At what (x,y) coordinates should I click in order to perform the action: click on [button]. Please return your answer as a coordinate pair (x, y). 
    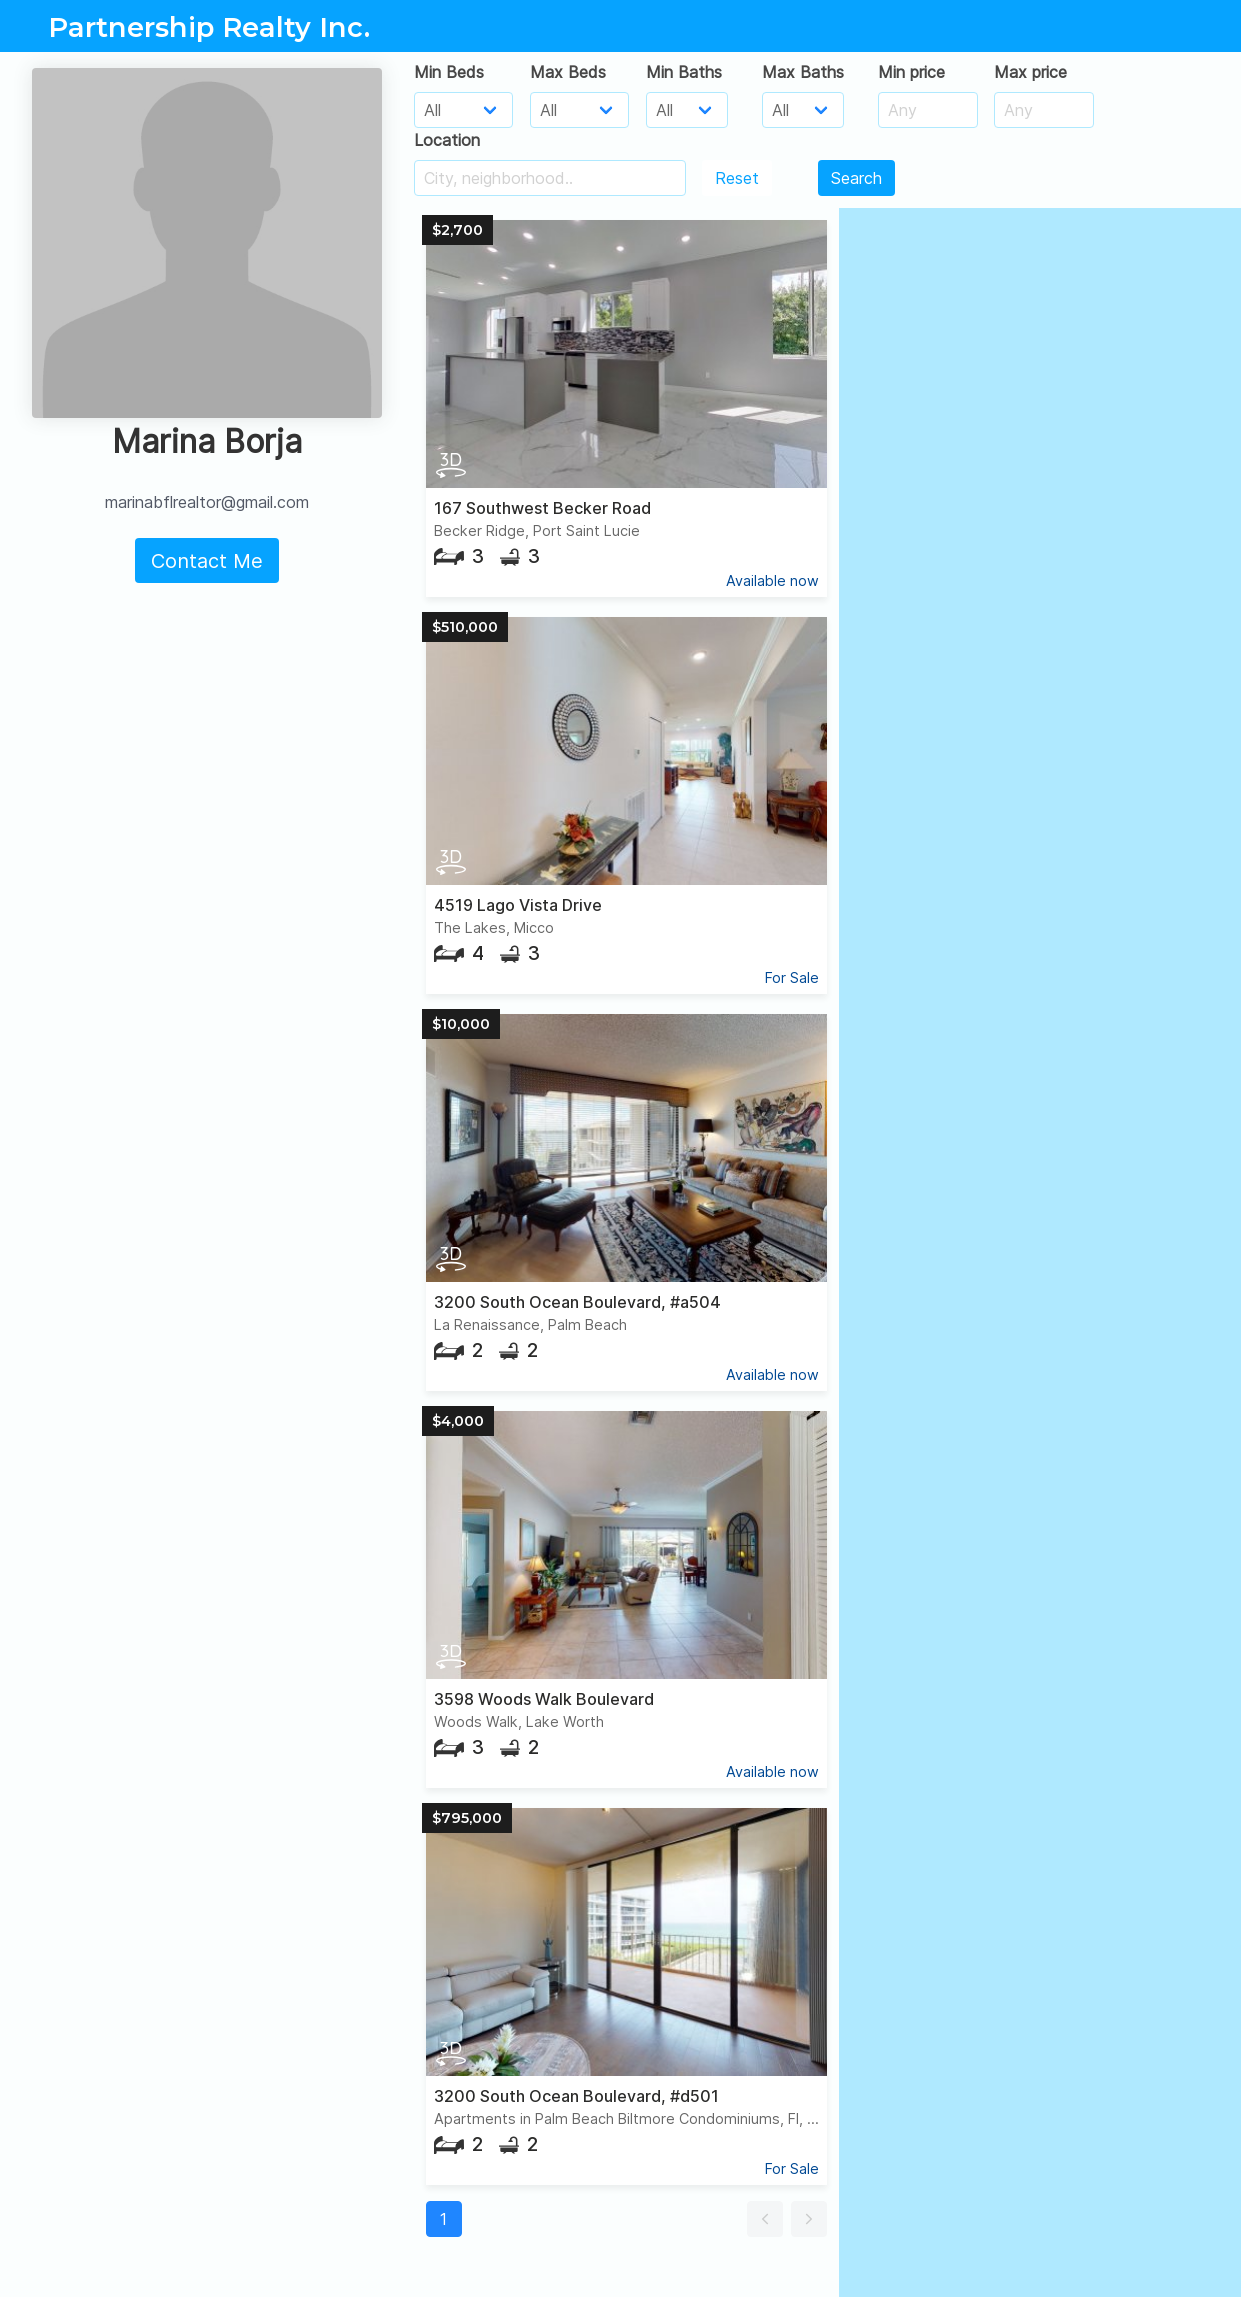
    Looking at the image, I should click on (765, 2219).